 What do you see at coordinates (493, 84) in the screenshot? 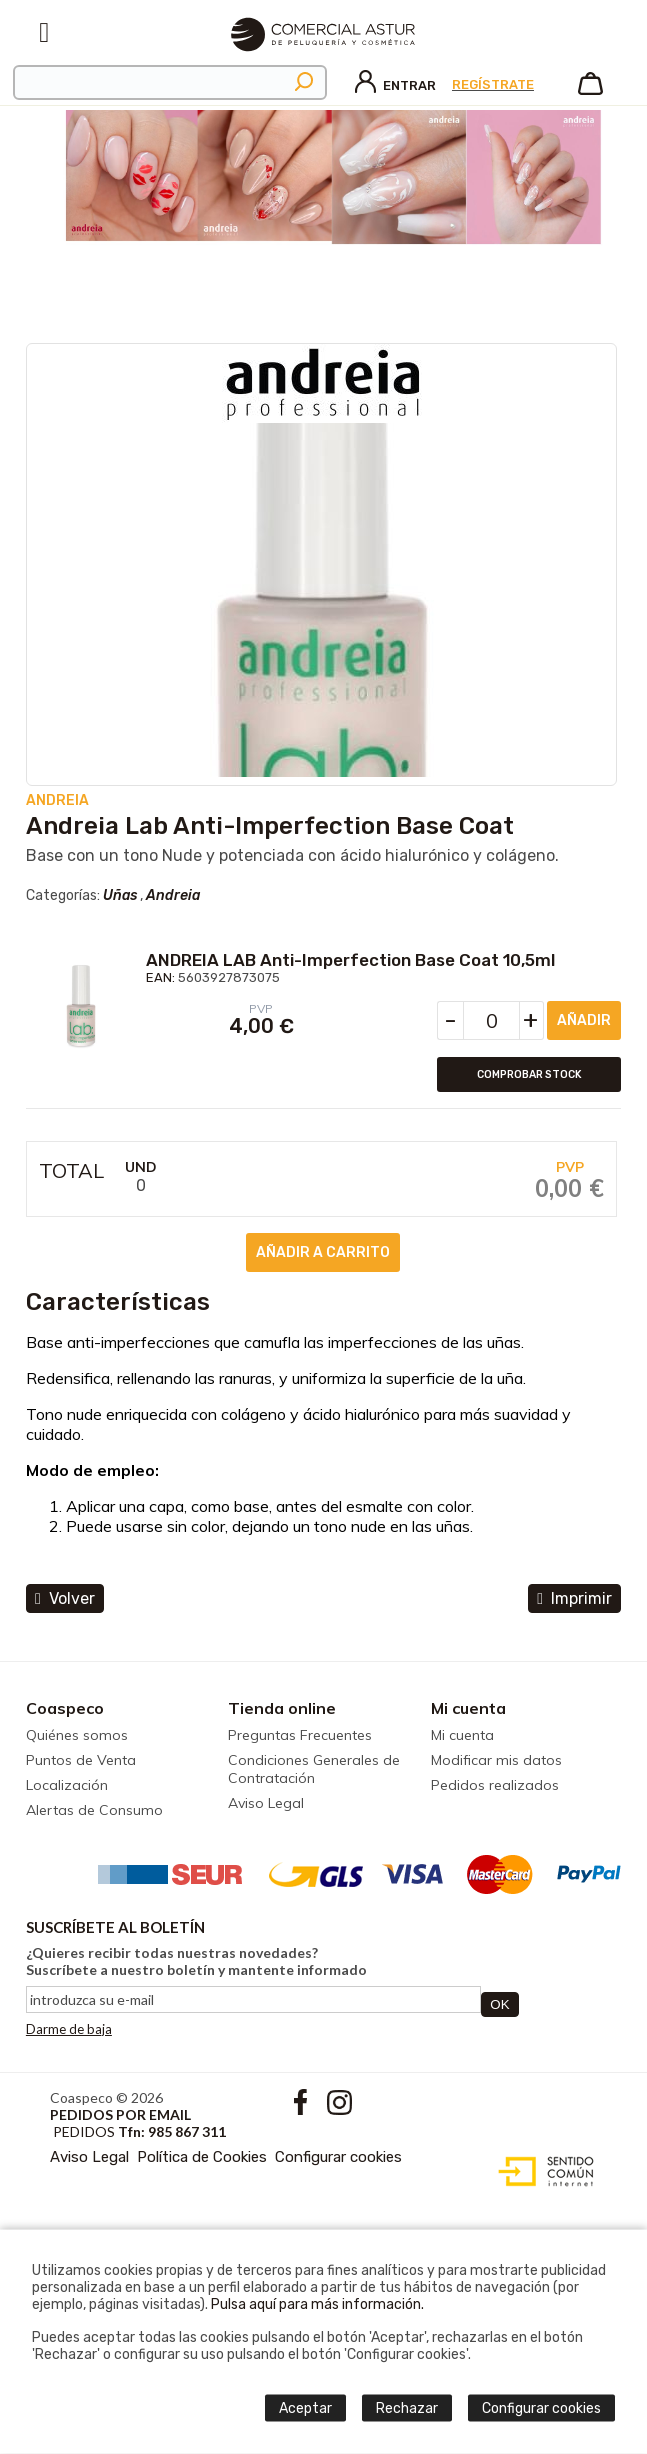
I see `Regístrate` at bounding box center [493, 84].